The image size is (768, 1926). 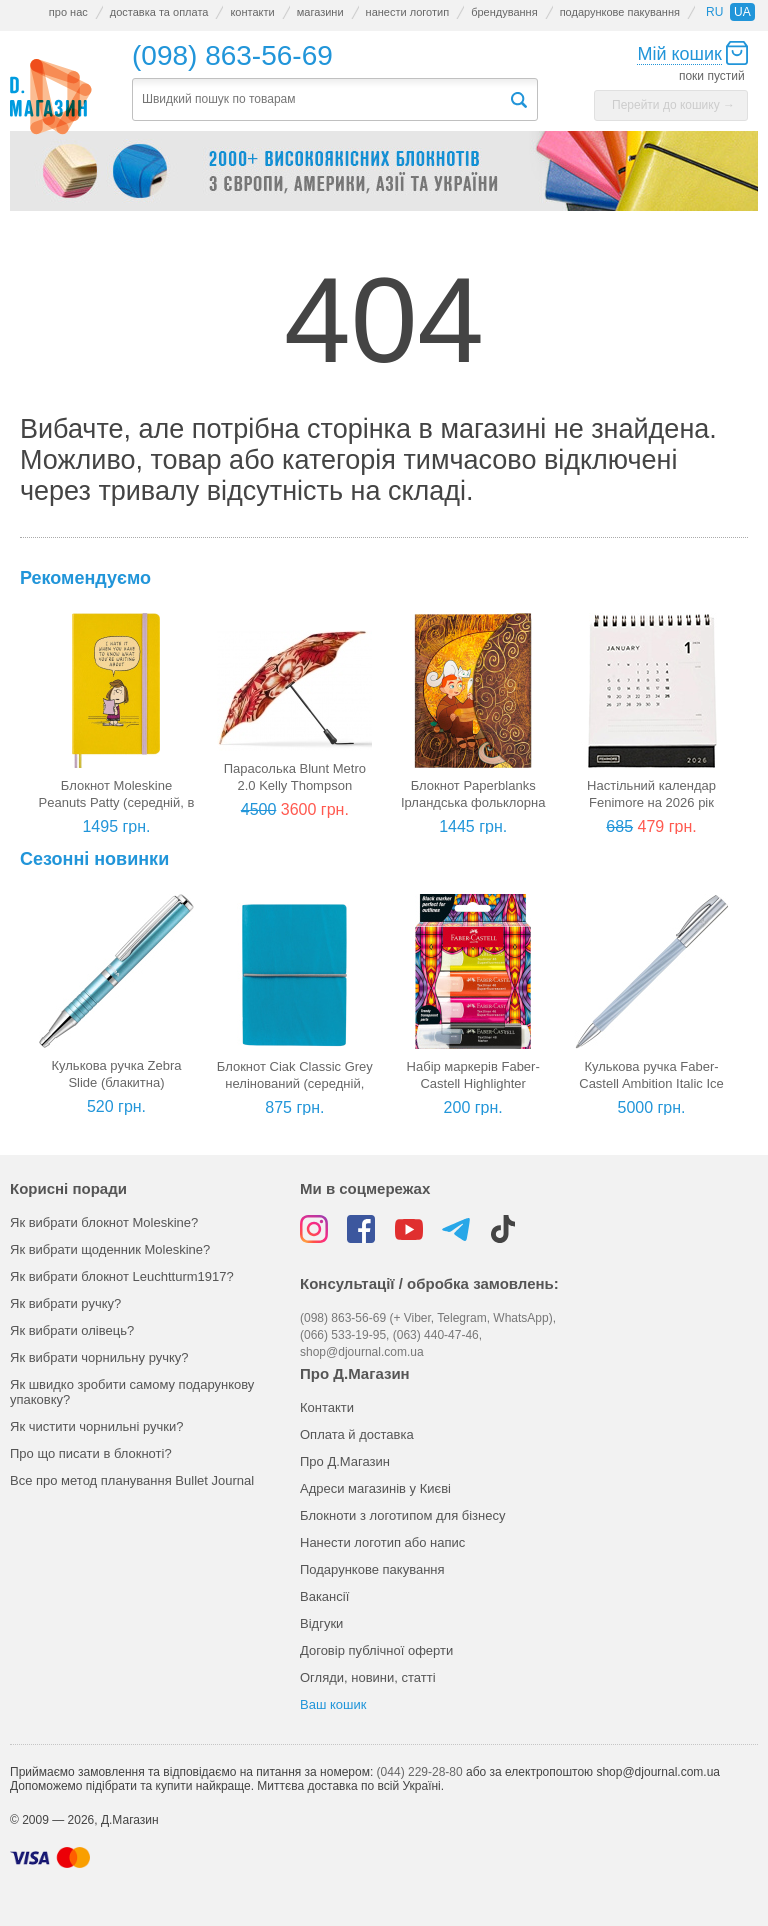 What do you see at coordinates (320, 12) in the screenshot?
I see `магазини` at bounding box center [320, 12].